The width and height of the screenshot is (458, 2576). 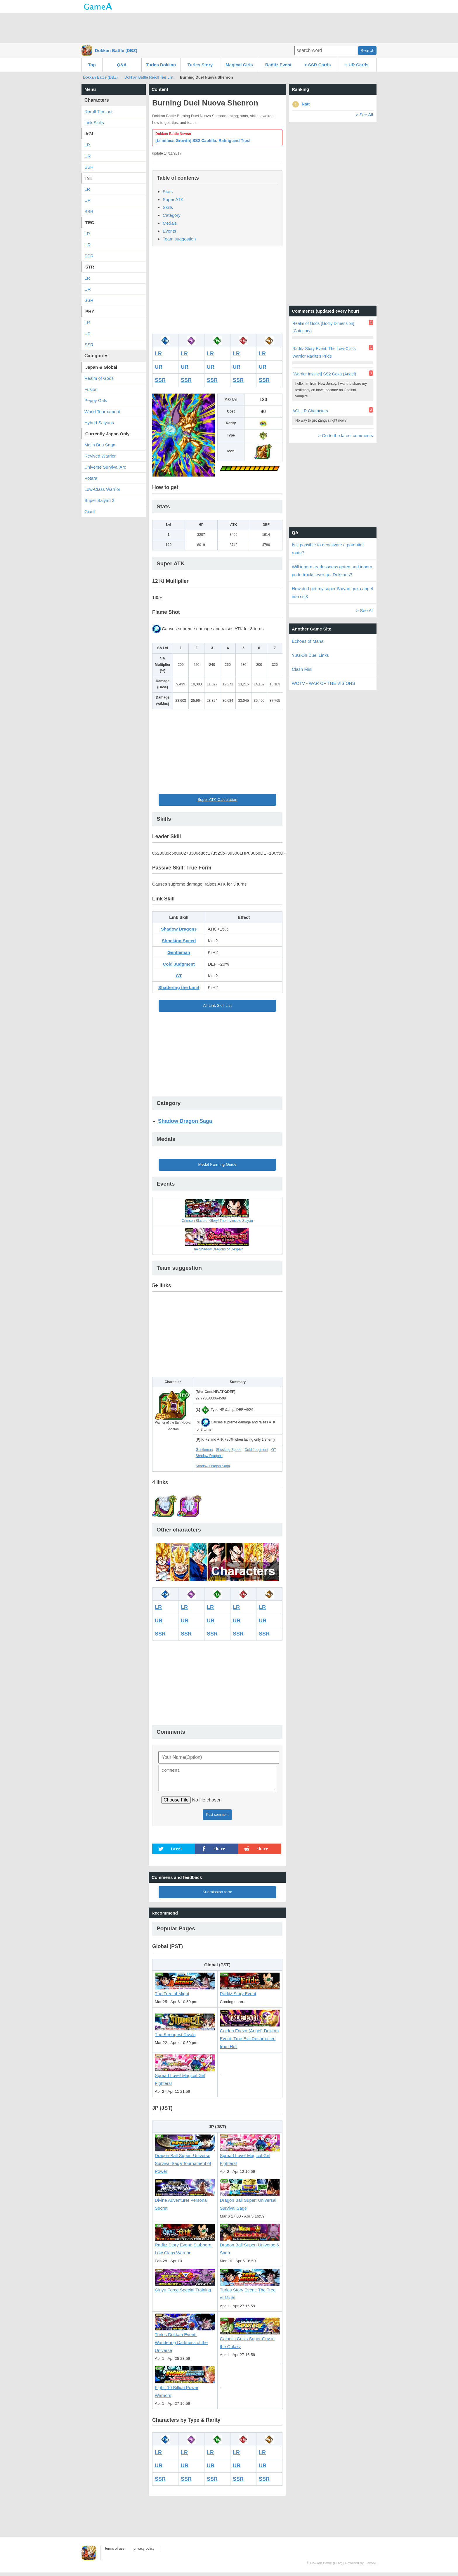 I want to click on Is it possible to deactivate a potential route?, so click(x=327, y=548).